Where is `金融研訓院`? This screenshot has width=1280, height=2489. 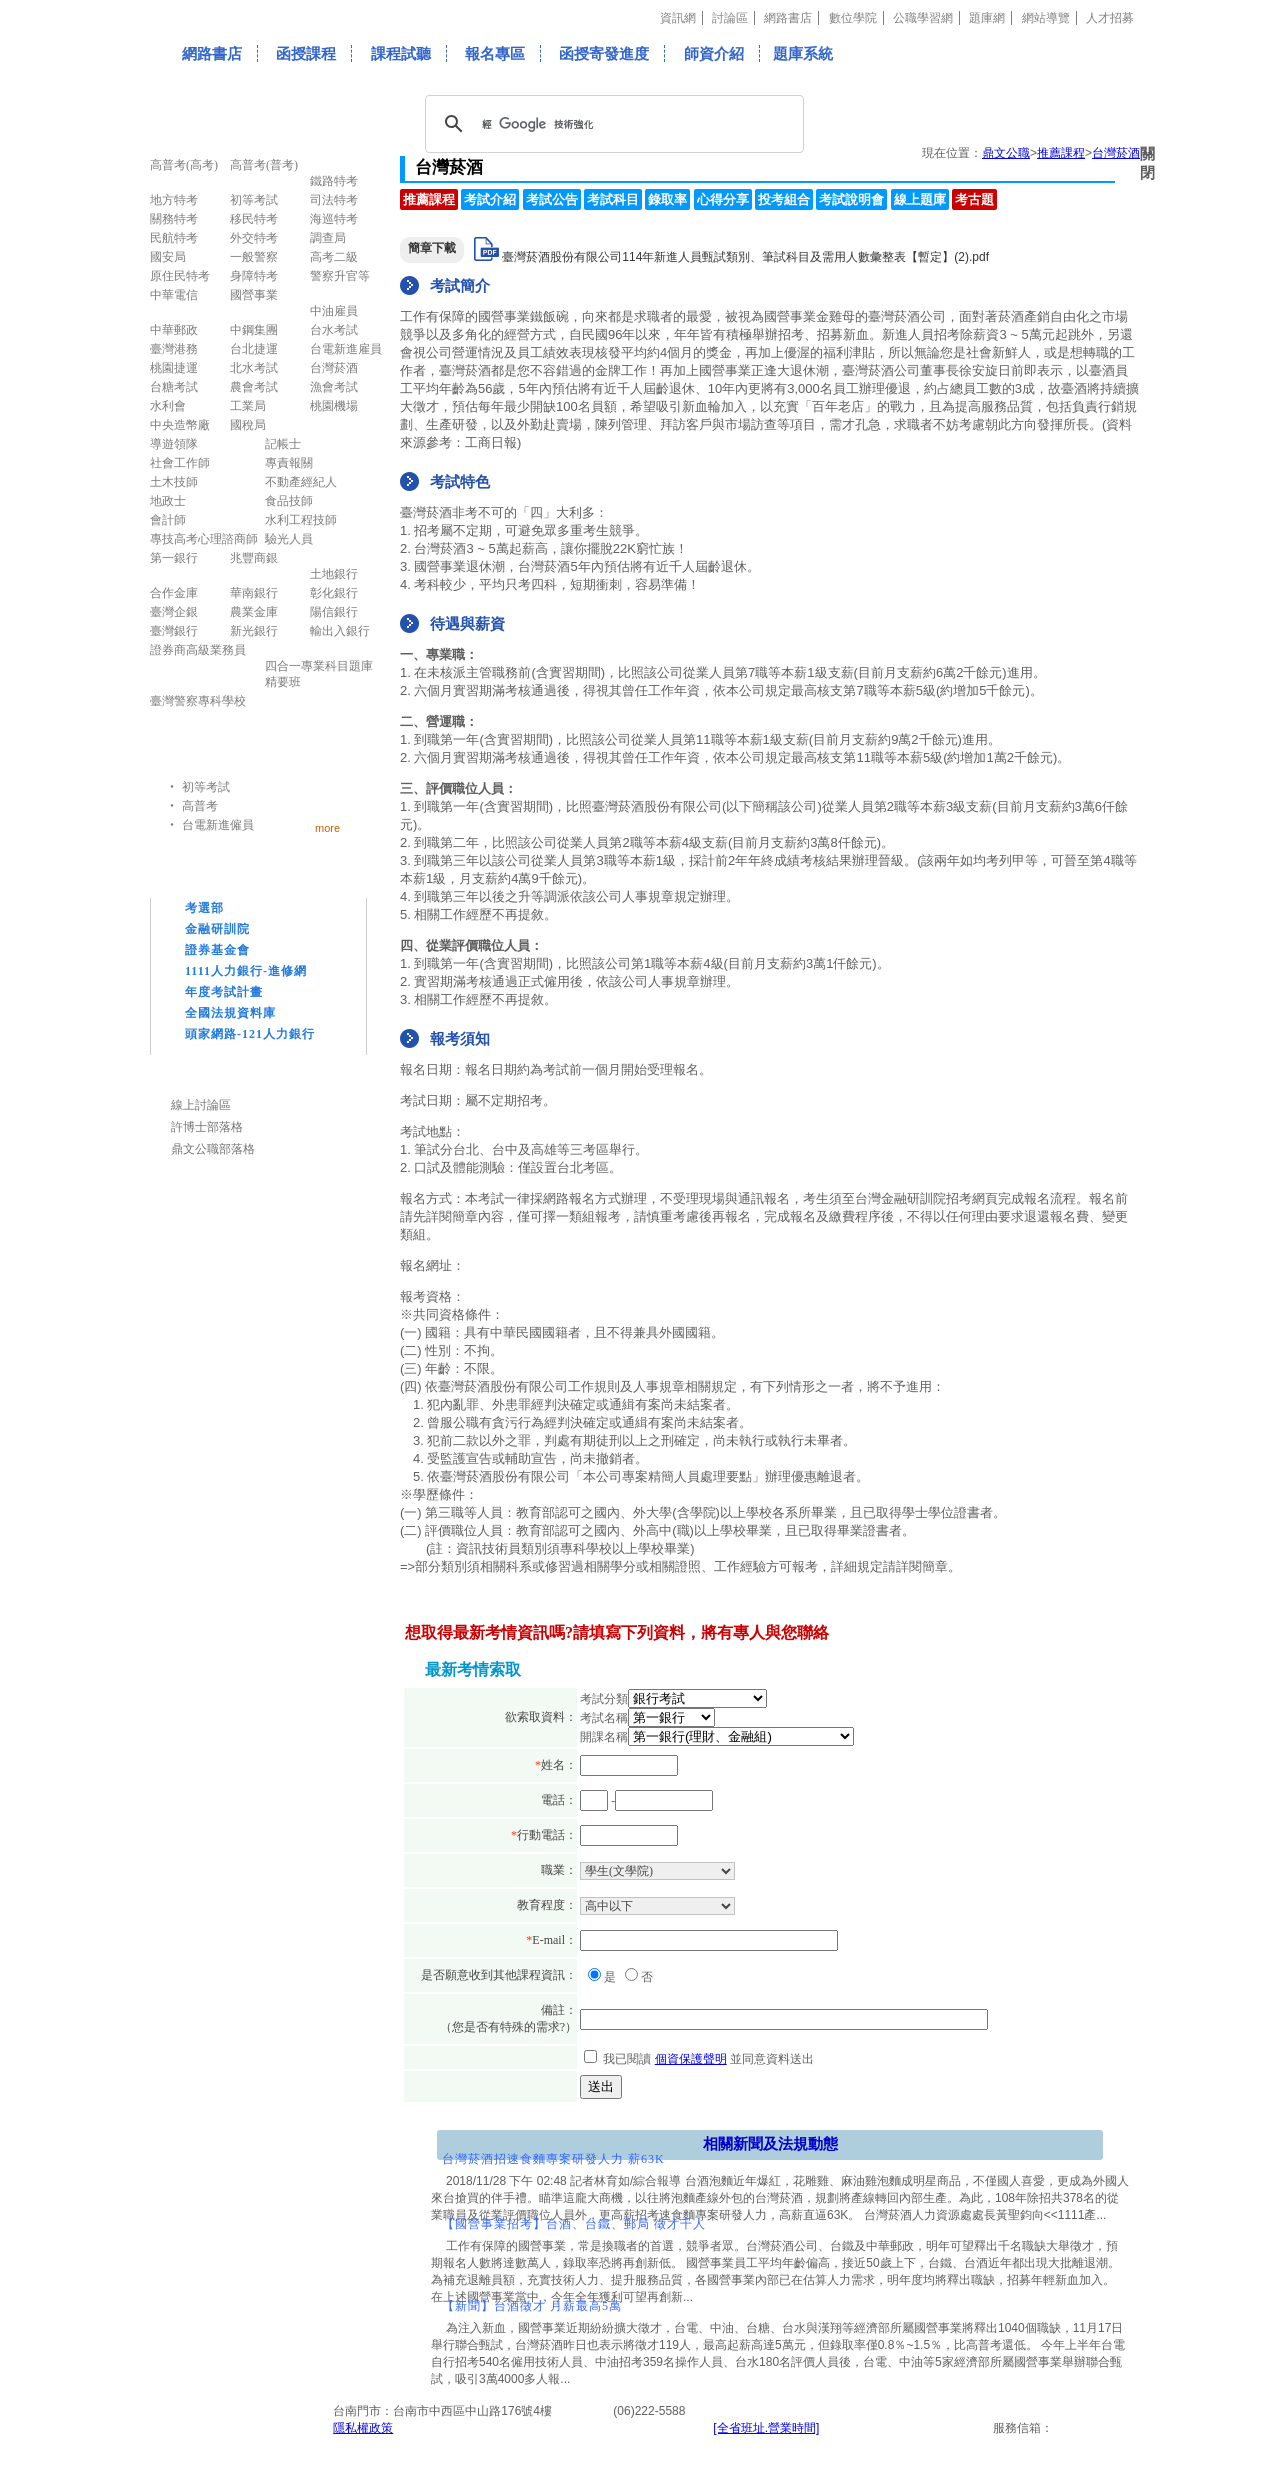 金融研訓院 is located at coordinates (217, 929).